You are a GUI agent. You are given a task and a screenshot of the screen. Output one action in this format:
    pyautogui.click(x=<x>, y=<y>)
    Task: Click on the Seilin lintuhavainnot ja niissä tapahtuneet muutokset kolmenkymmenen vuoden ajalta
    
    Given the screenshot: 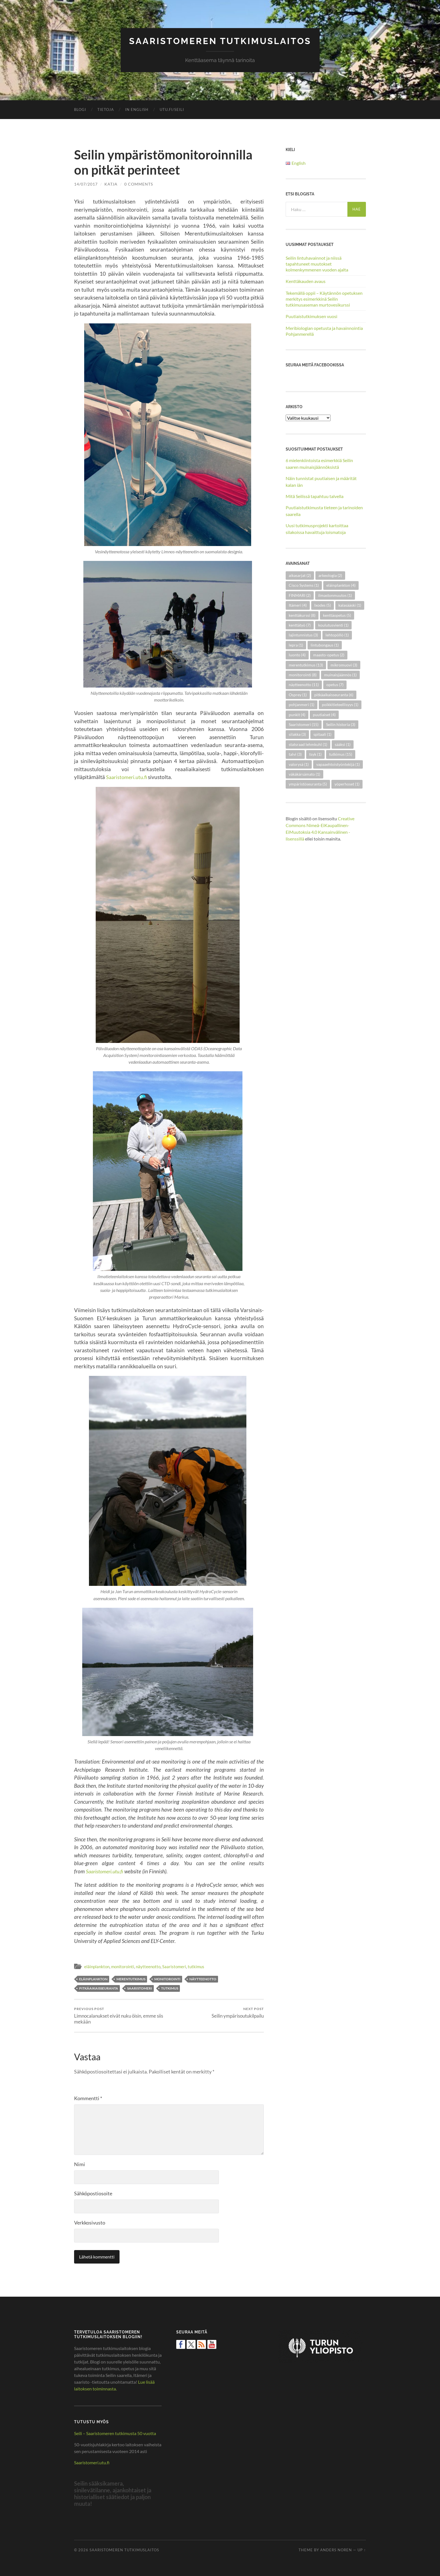 What is the action you would take?
    pyautogui.click(x=317, y=263)
    